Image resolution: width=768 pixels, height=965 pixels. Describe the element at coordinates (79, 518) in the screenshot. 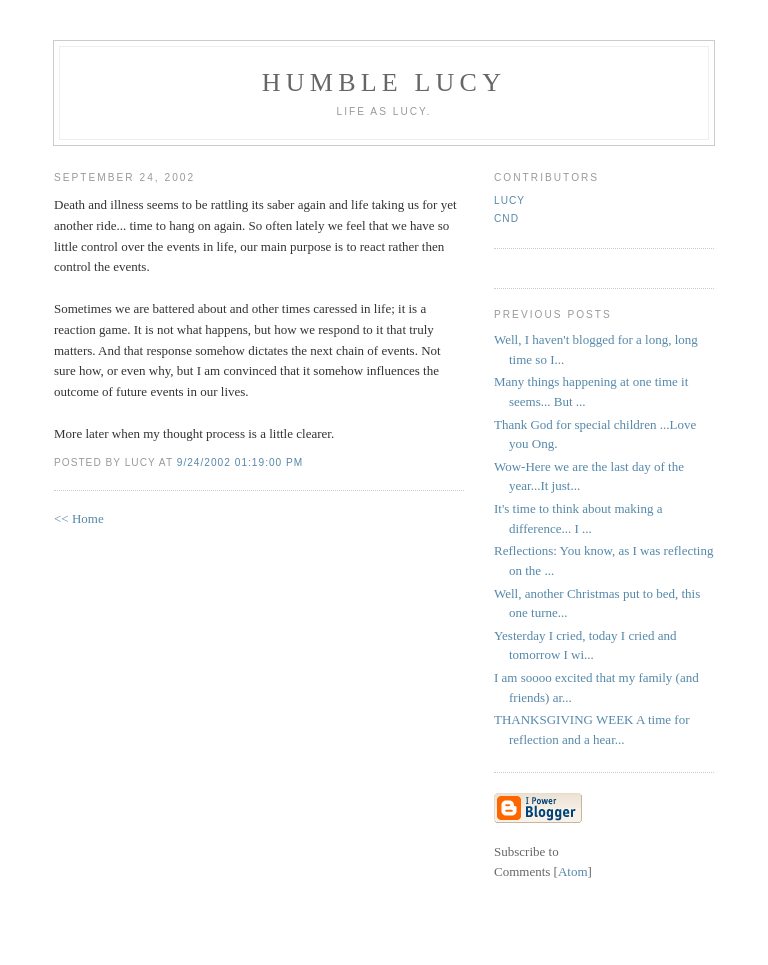

I see `<< Home` at that location.